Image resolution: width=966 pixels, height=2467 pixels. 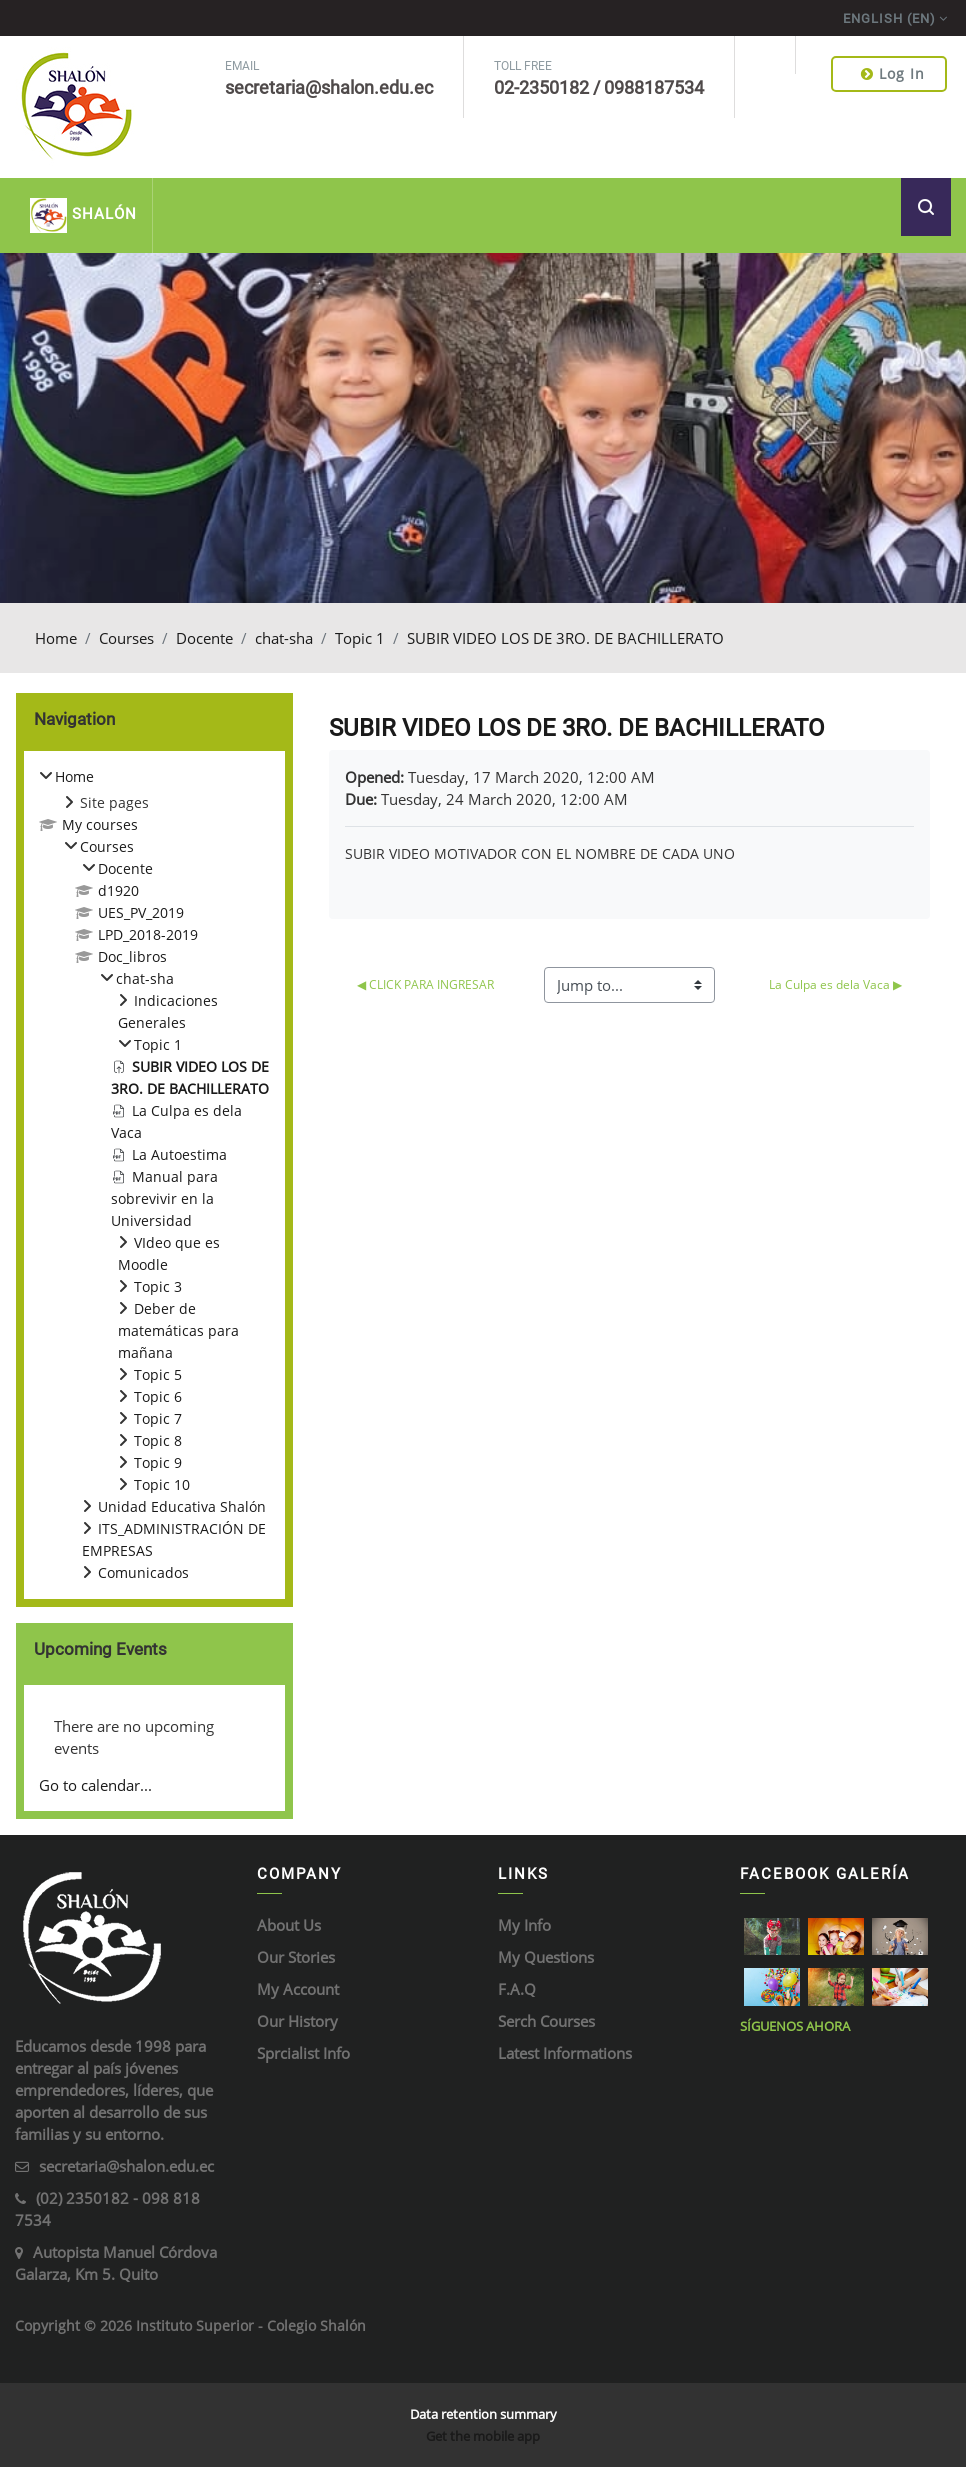 What do you see at coordinates (565, 2053) in the screenshot?
I see `Latest Informations` at bounding box center [565, 2053].